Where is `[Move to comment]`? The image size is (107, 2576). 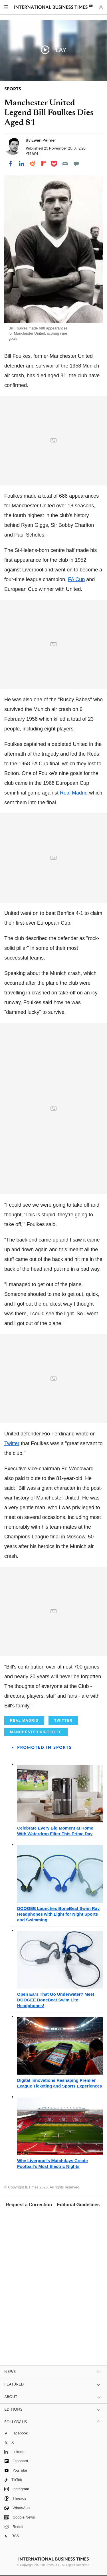 [Move to comment] is located at coordinates (76, 163).